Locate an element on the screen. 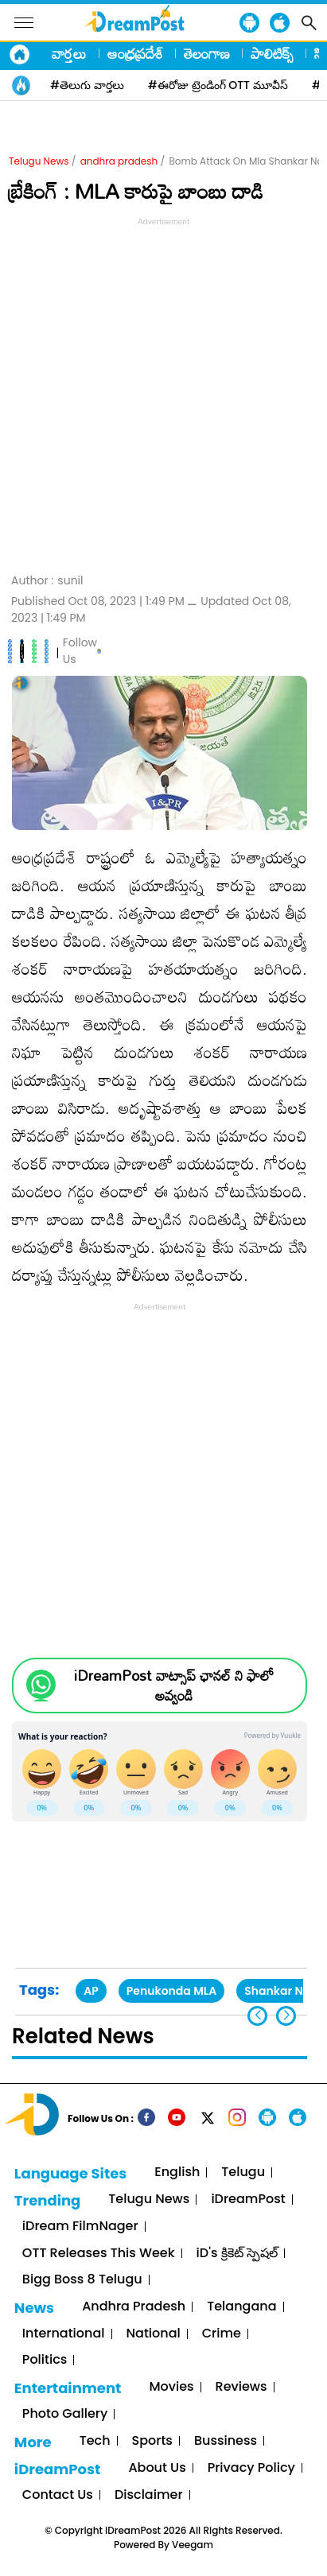  Privacy Policy is located at coordinates (251, 2468).